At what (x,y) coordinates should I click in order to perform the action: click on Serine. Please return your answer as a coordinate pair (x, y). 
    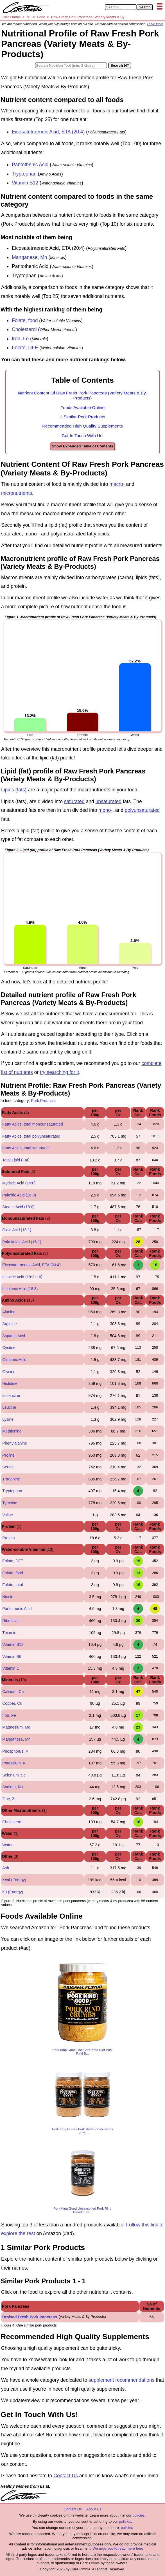
    Looking at the image, I should click on (7, 1467).